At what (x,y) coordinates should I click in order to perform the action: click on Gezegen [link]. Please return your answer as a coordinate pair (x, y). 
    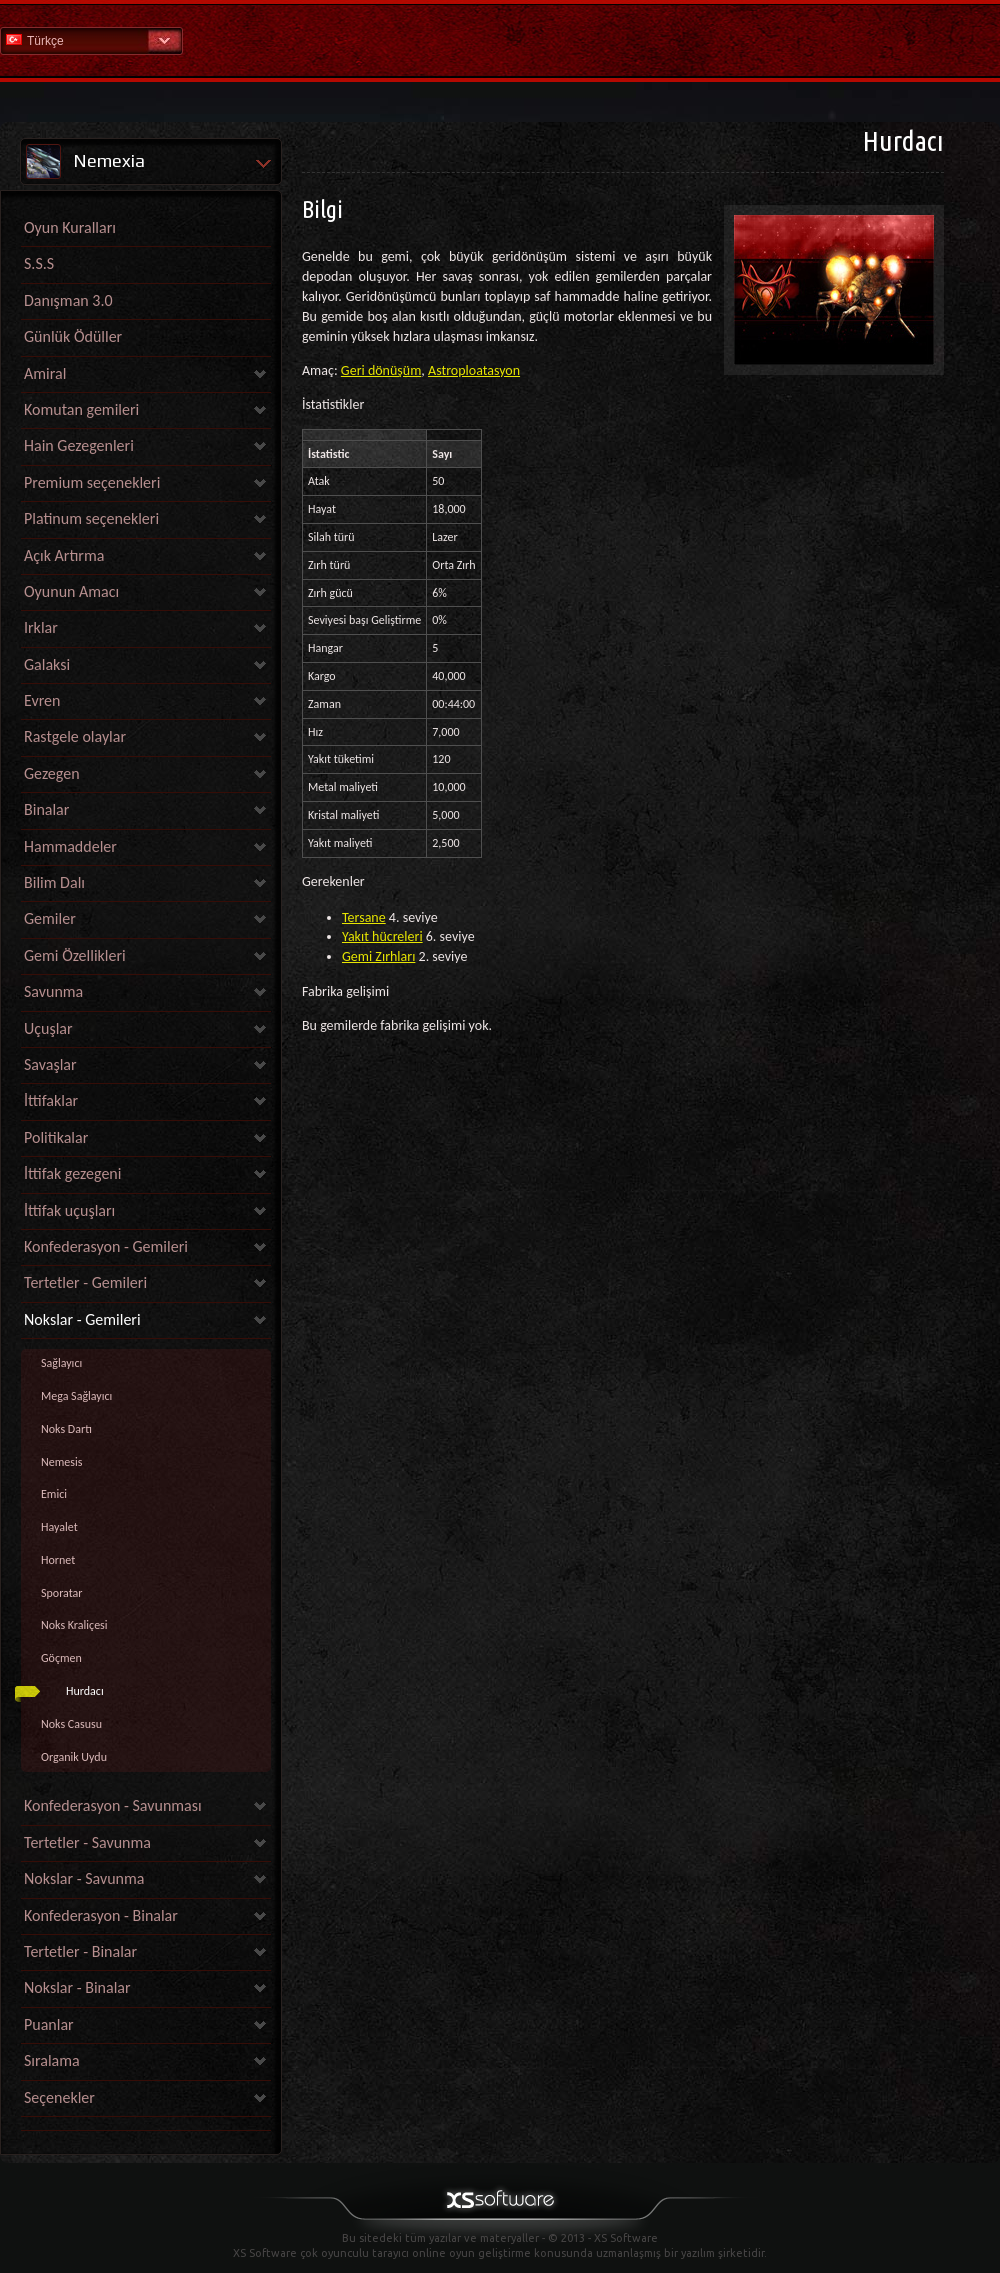
    Looking at the image, I should click on (52, 773).